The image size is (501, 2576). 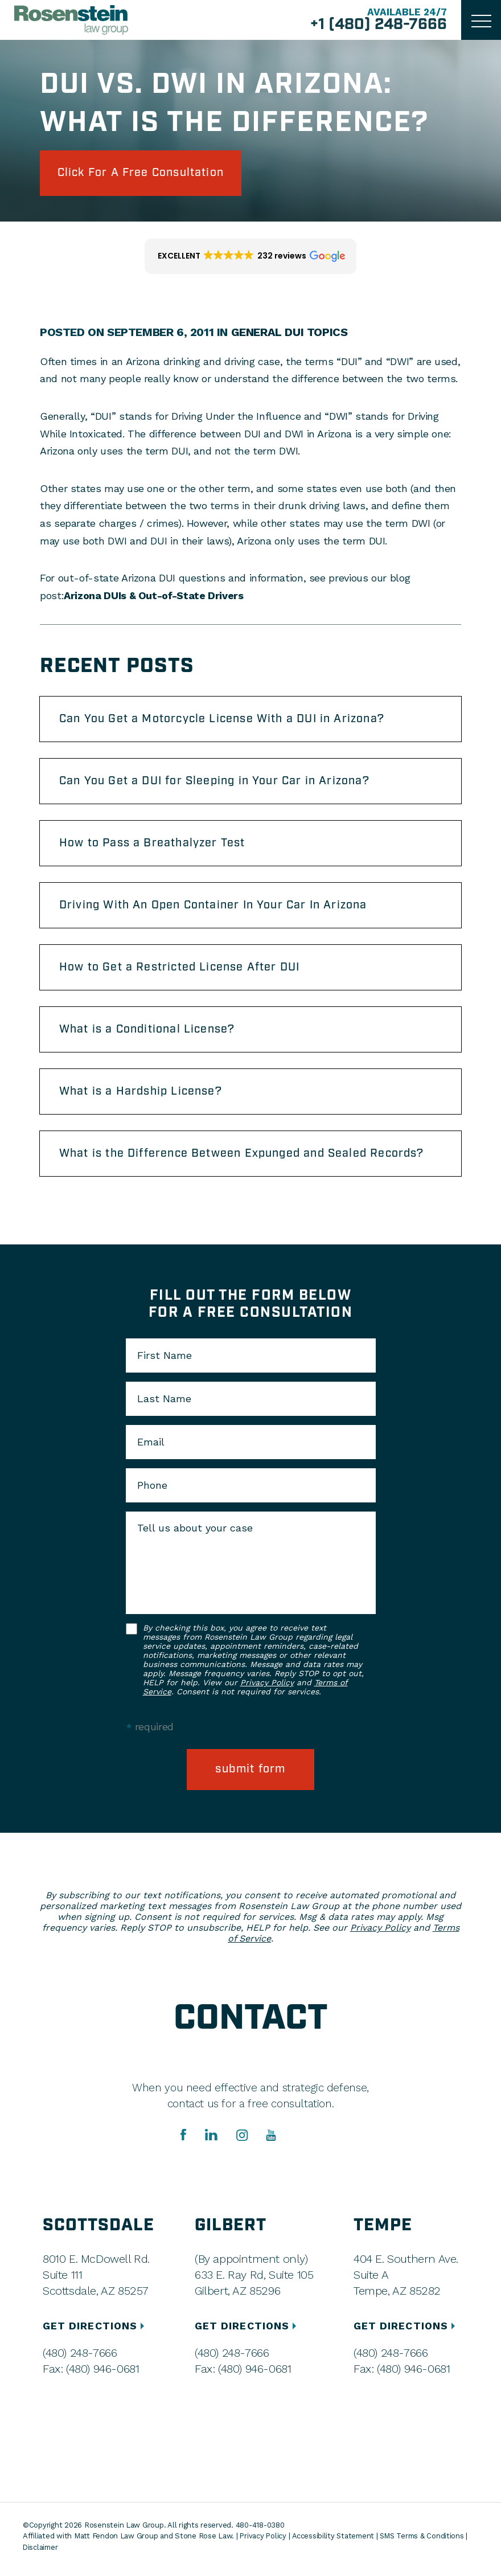 What do you see at coordinates (426, 2542) in the screenshot?
I see `SMS Terms & Conditions` at bounding box center [426, 2542].